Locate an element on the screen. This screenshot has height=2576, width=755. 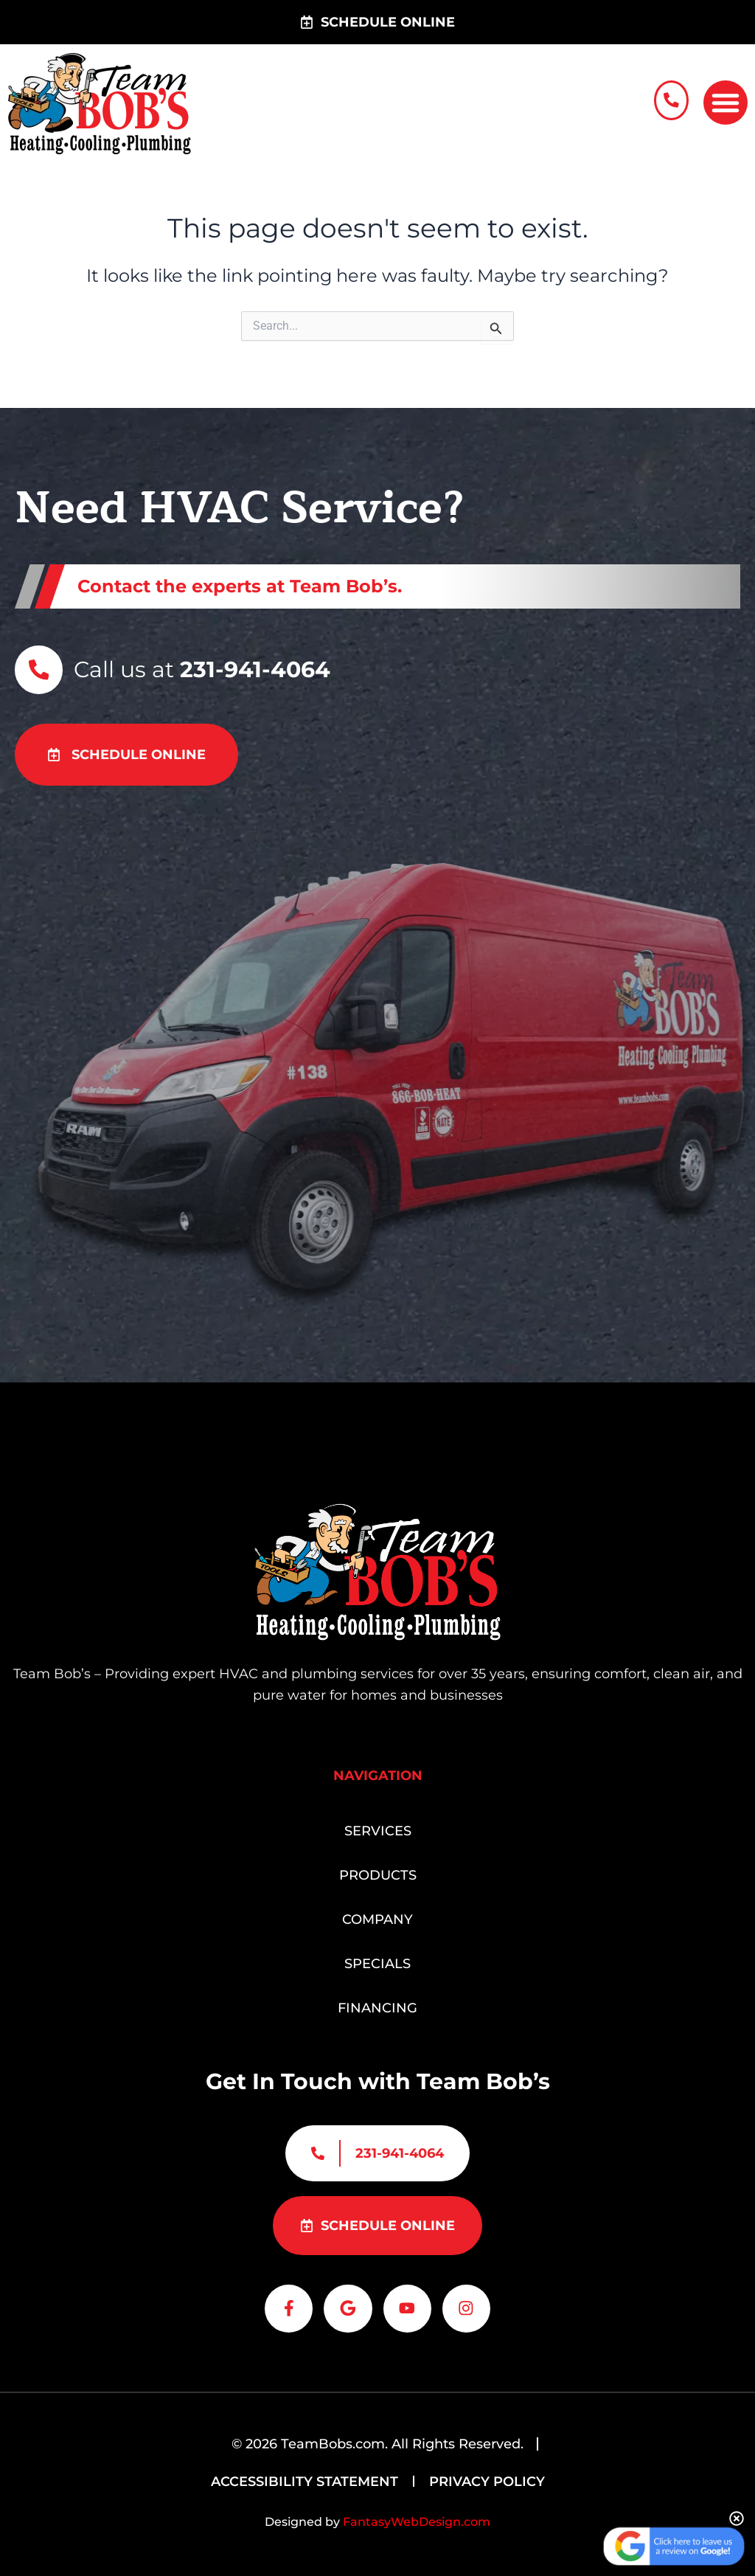
Privacy Policy is located at coordinates (487, 2481).